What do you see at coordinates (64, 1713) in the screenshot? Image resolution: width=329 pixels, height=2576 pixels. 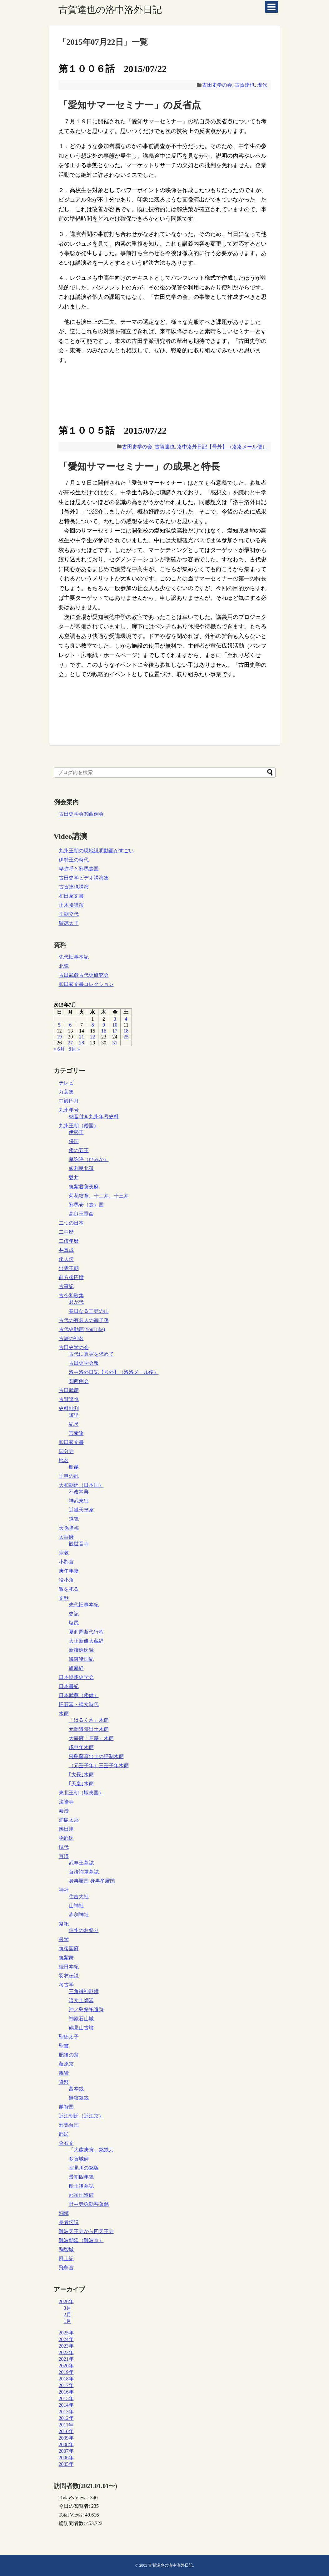 I see `木簡` at bounding box center [64, 1713].